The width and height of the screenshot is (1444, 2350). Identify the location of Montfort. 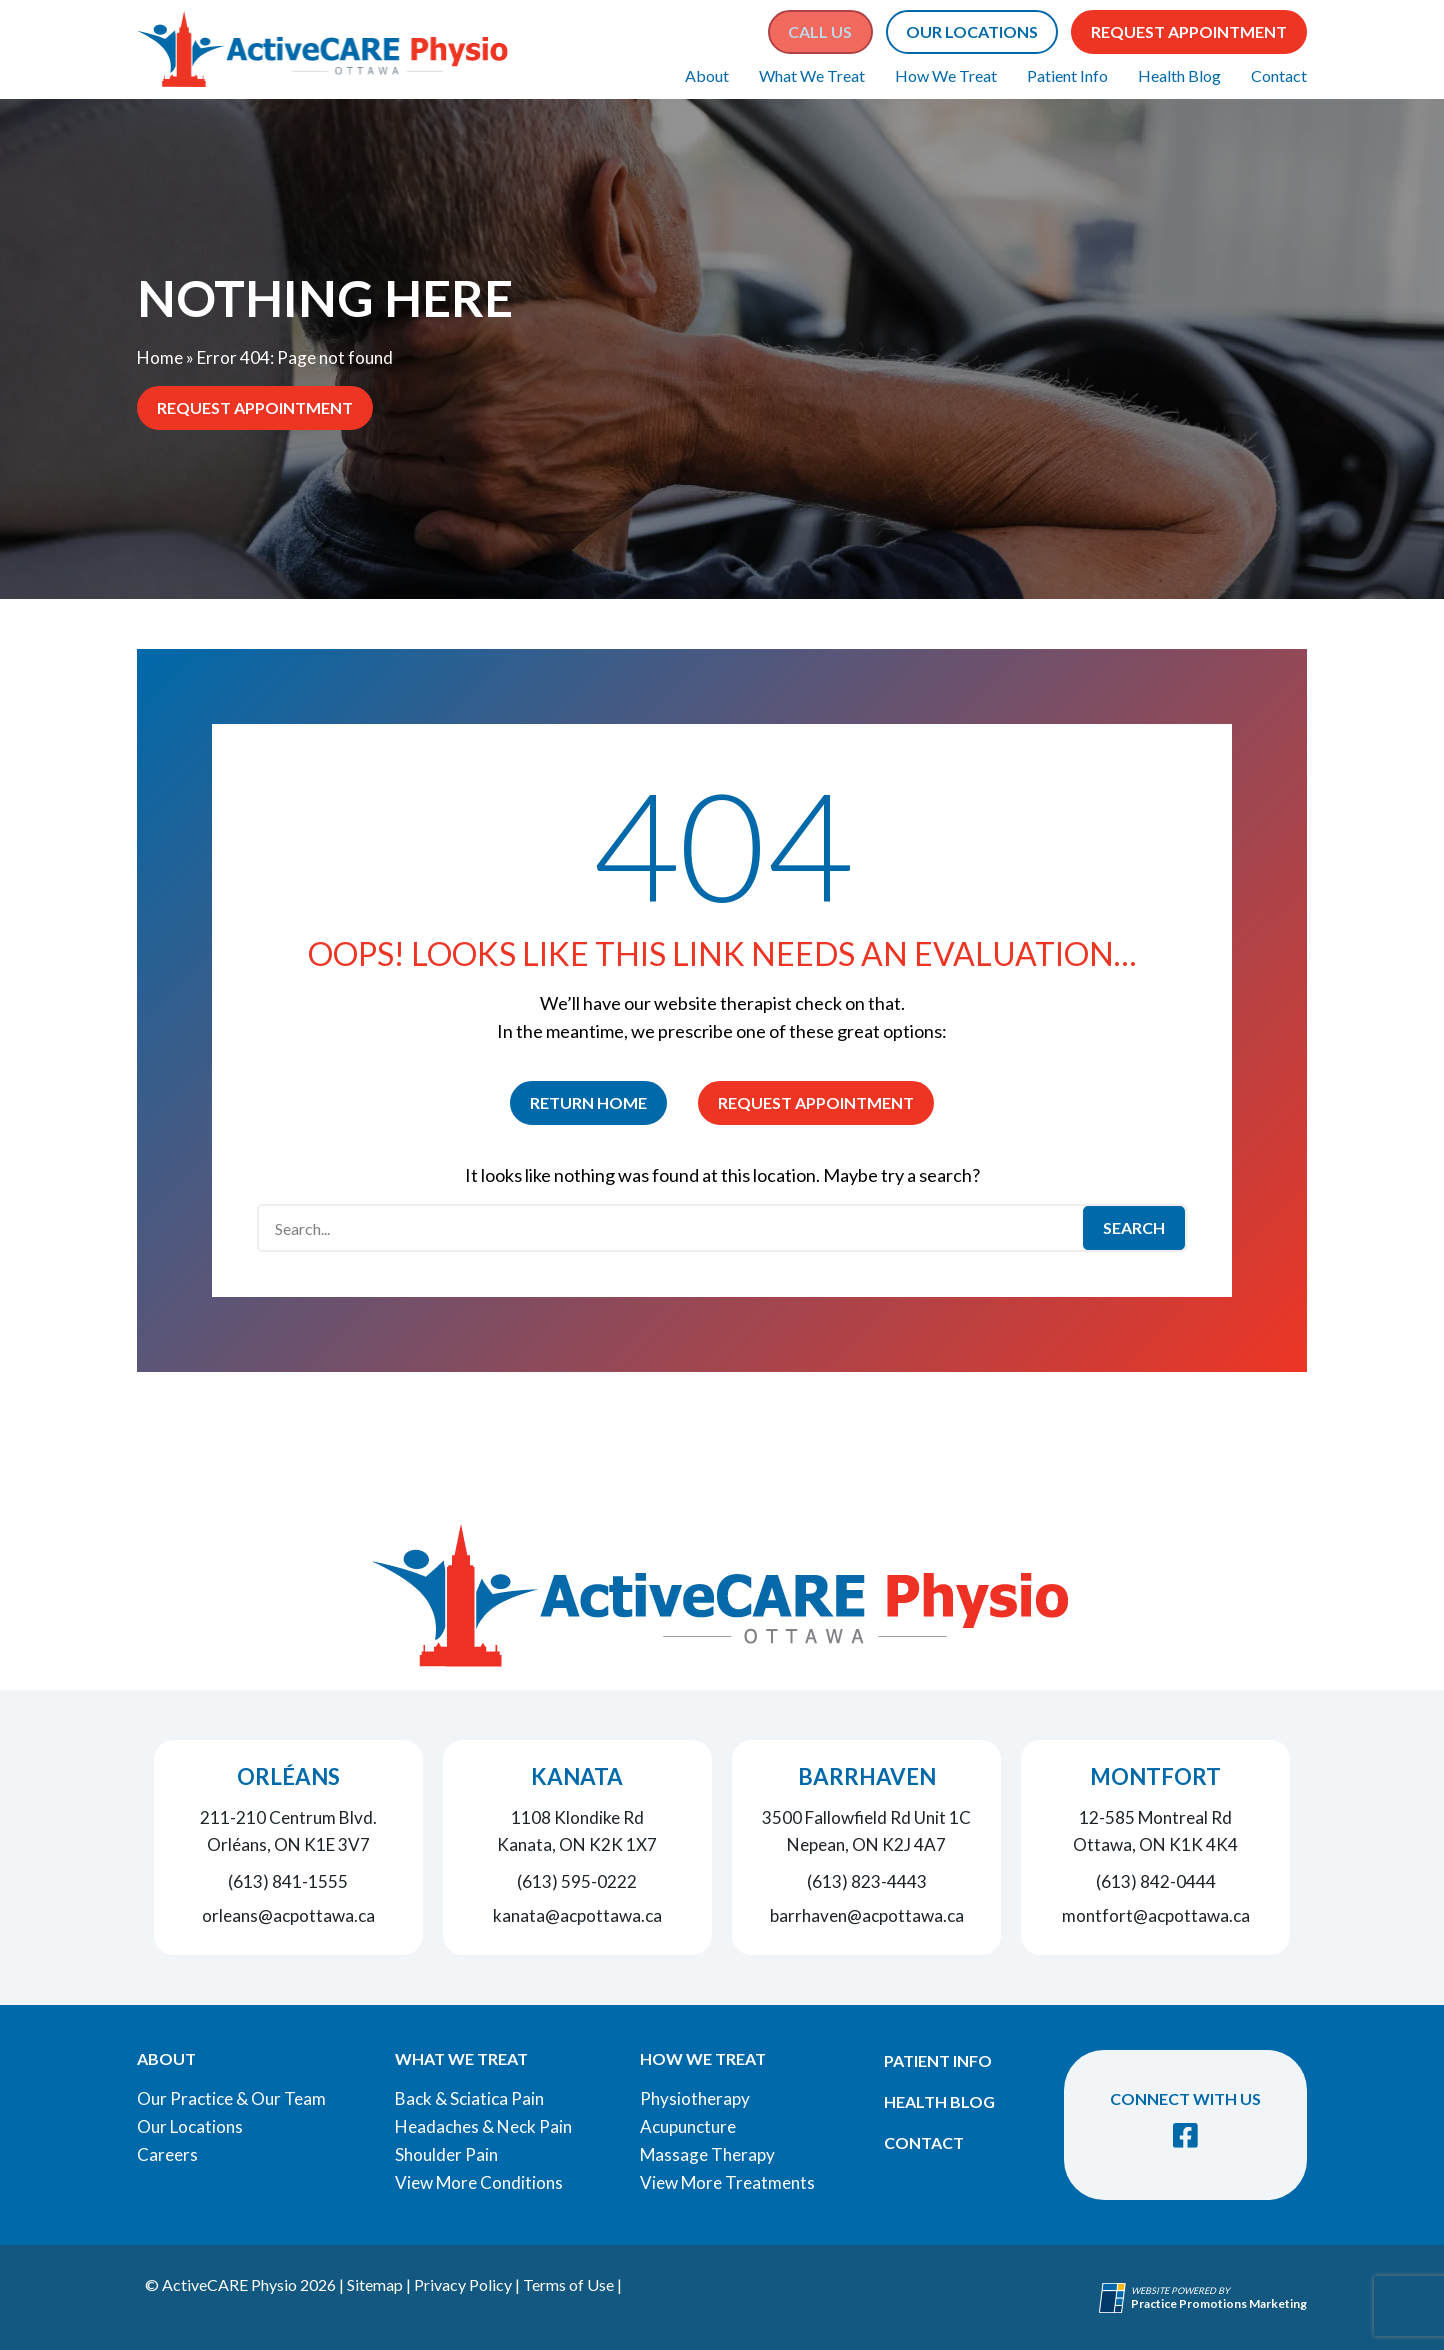
(1155, 1776).